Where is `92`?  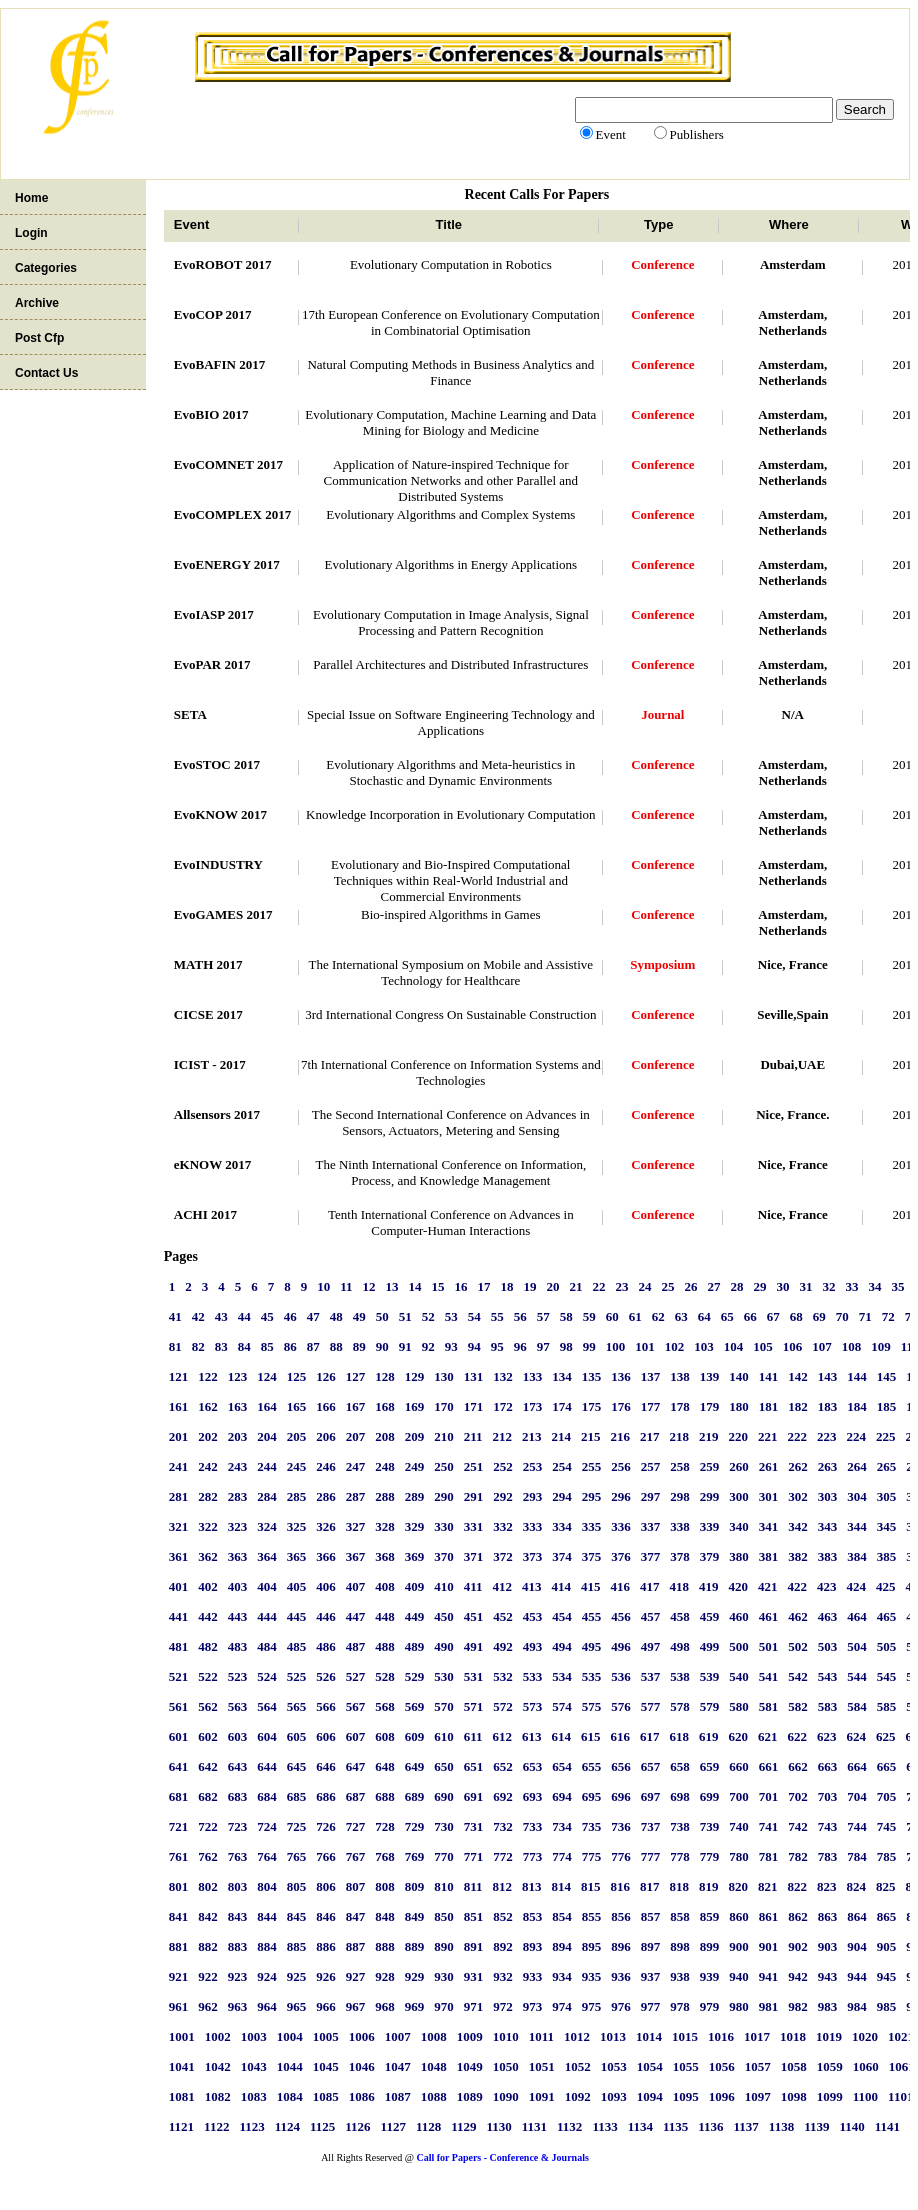 92 is located at coordinates (428, 1346).